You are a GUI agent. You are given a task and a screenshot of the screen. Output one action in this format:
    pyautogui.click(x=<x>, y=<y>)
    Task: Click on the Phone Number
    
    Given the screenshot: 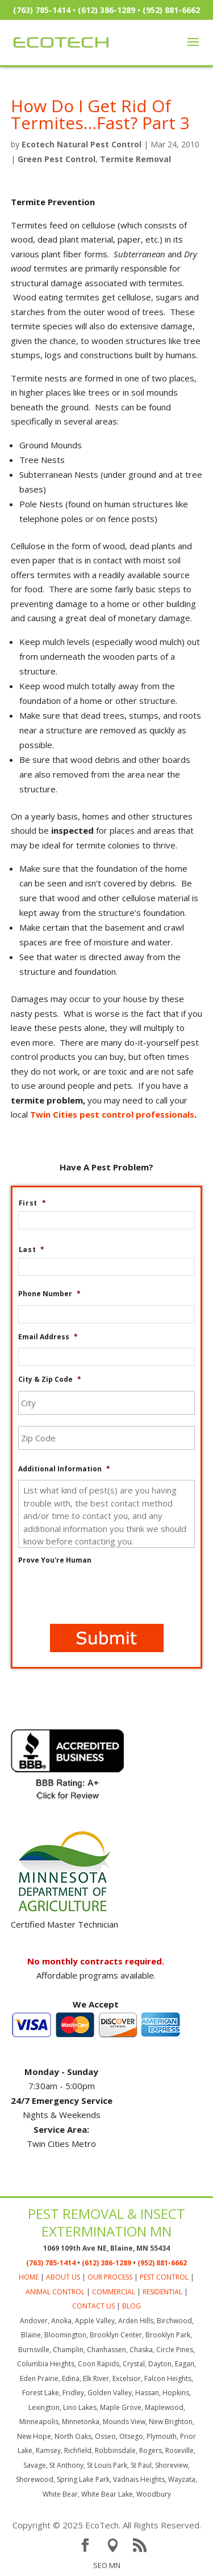 What is the action you would take?
    pyautogui.click(x=49, y=1294)
    